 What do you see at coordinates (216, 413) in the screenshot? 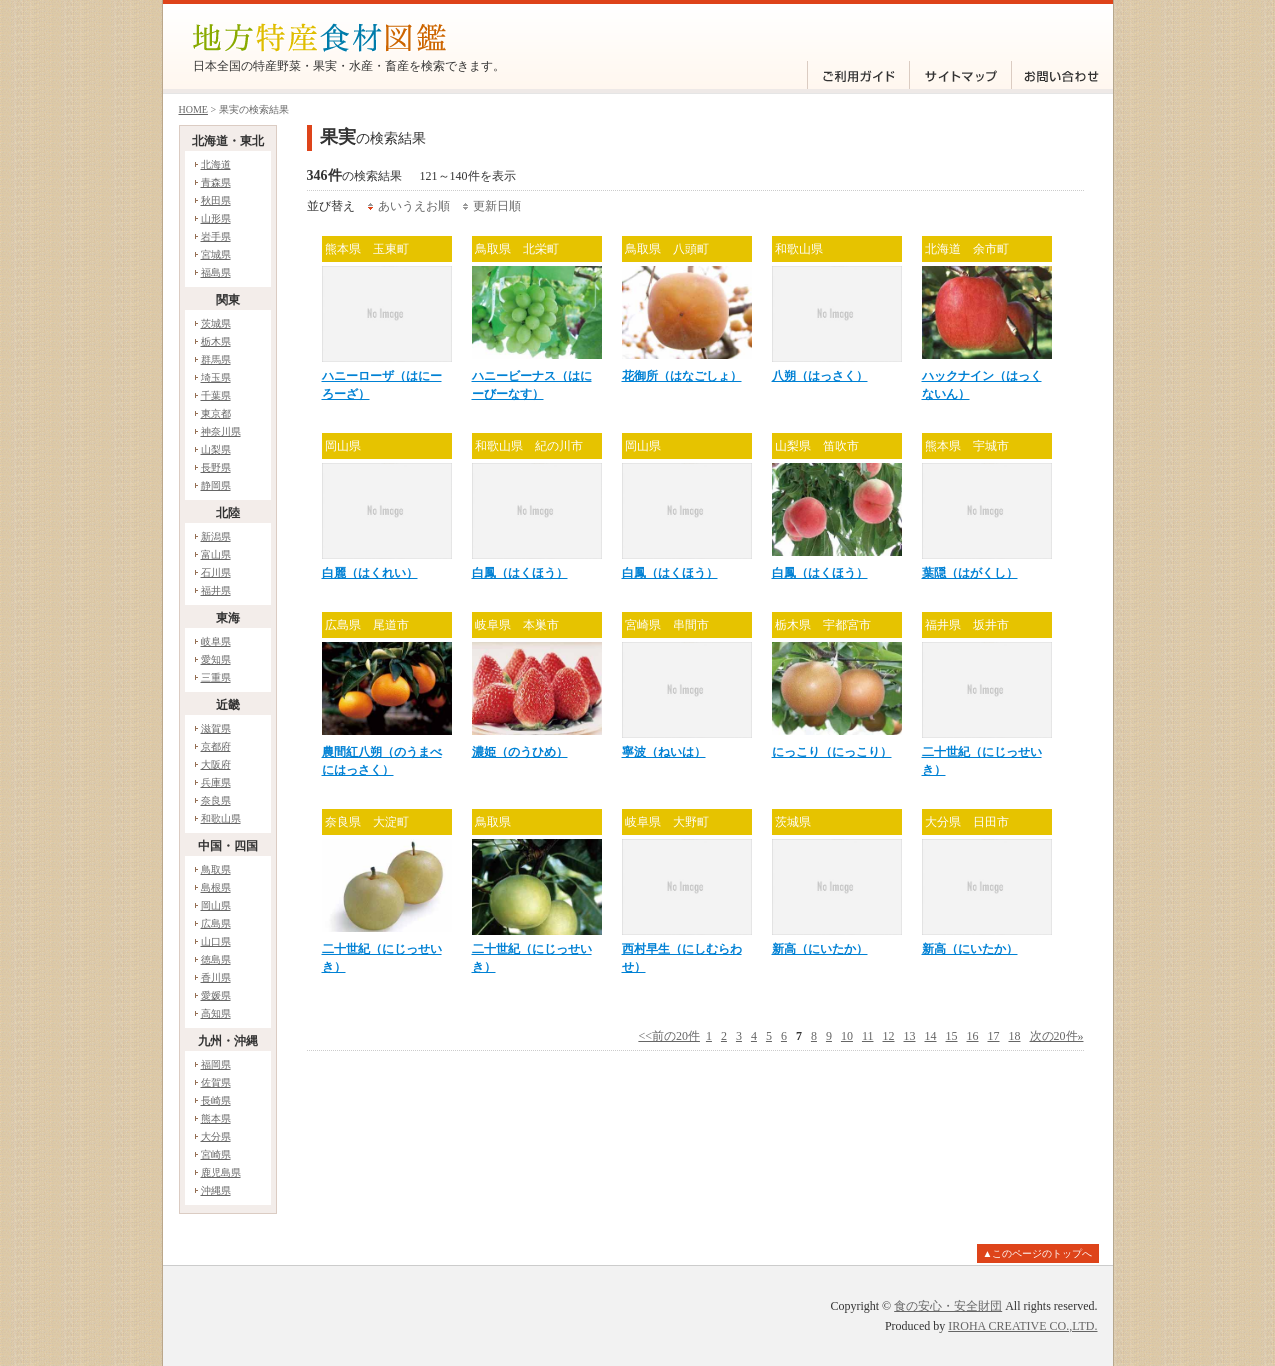
I see `東京都` at bounding box center [216, 413].